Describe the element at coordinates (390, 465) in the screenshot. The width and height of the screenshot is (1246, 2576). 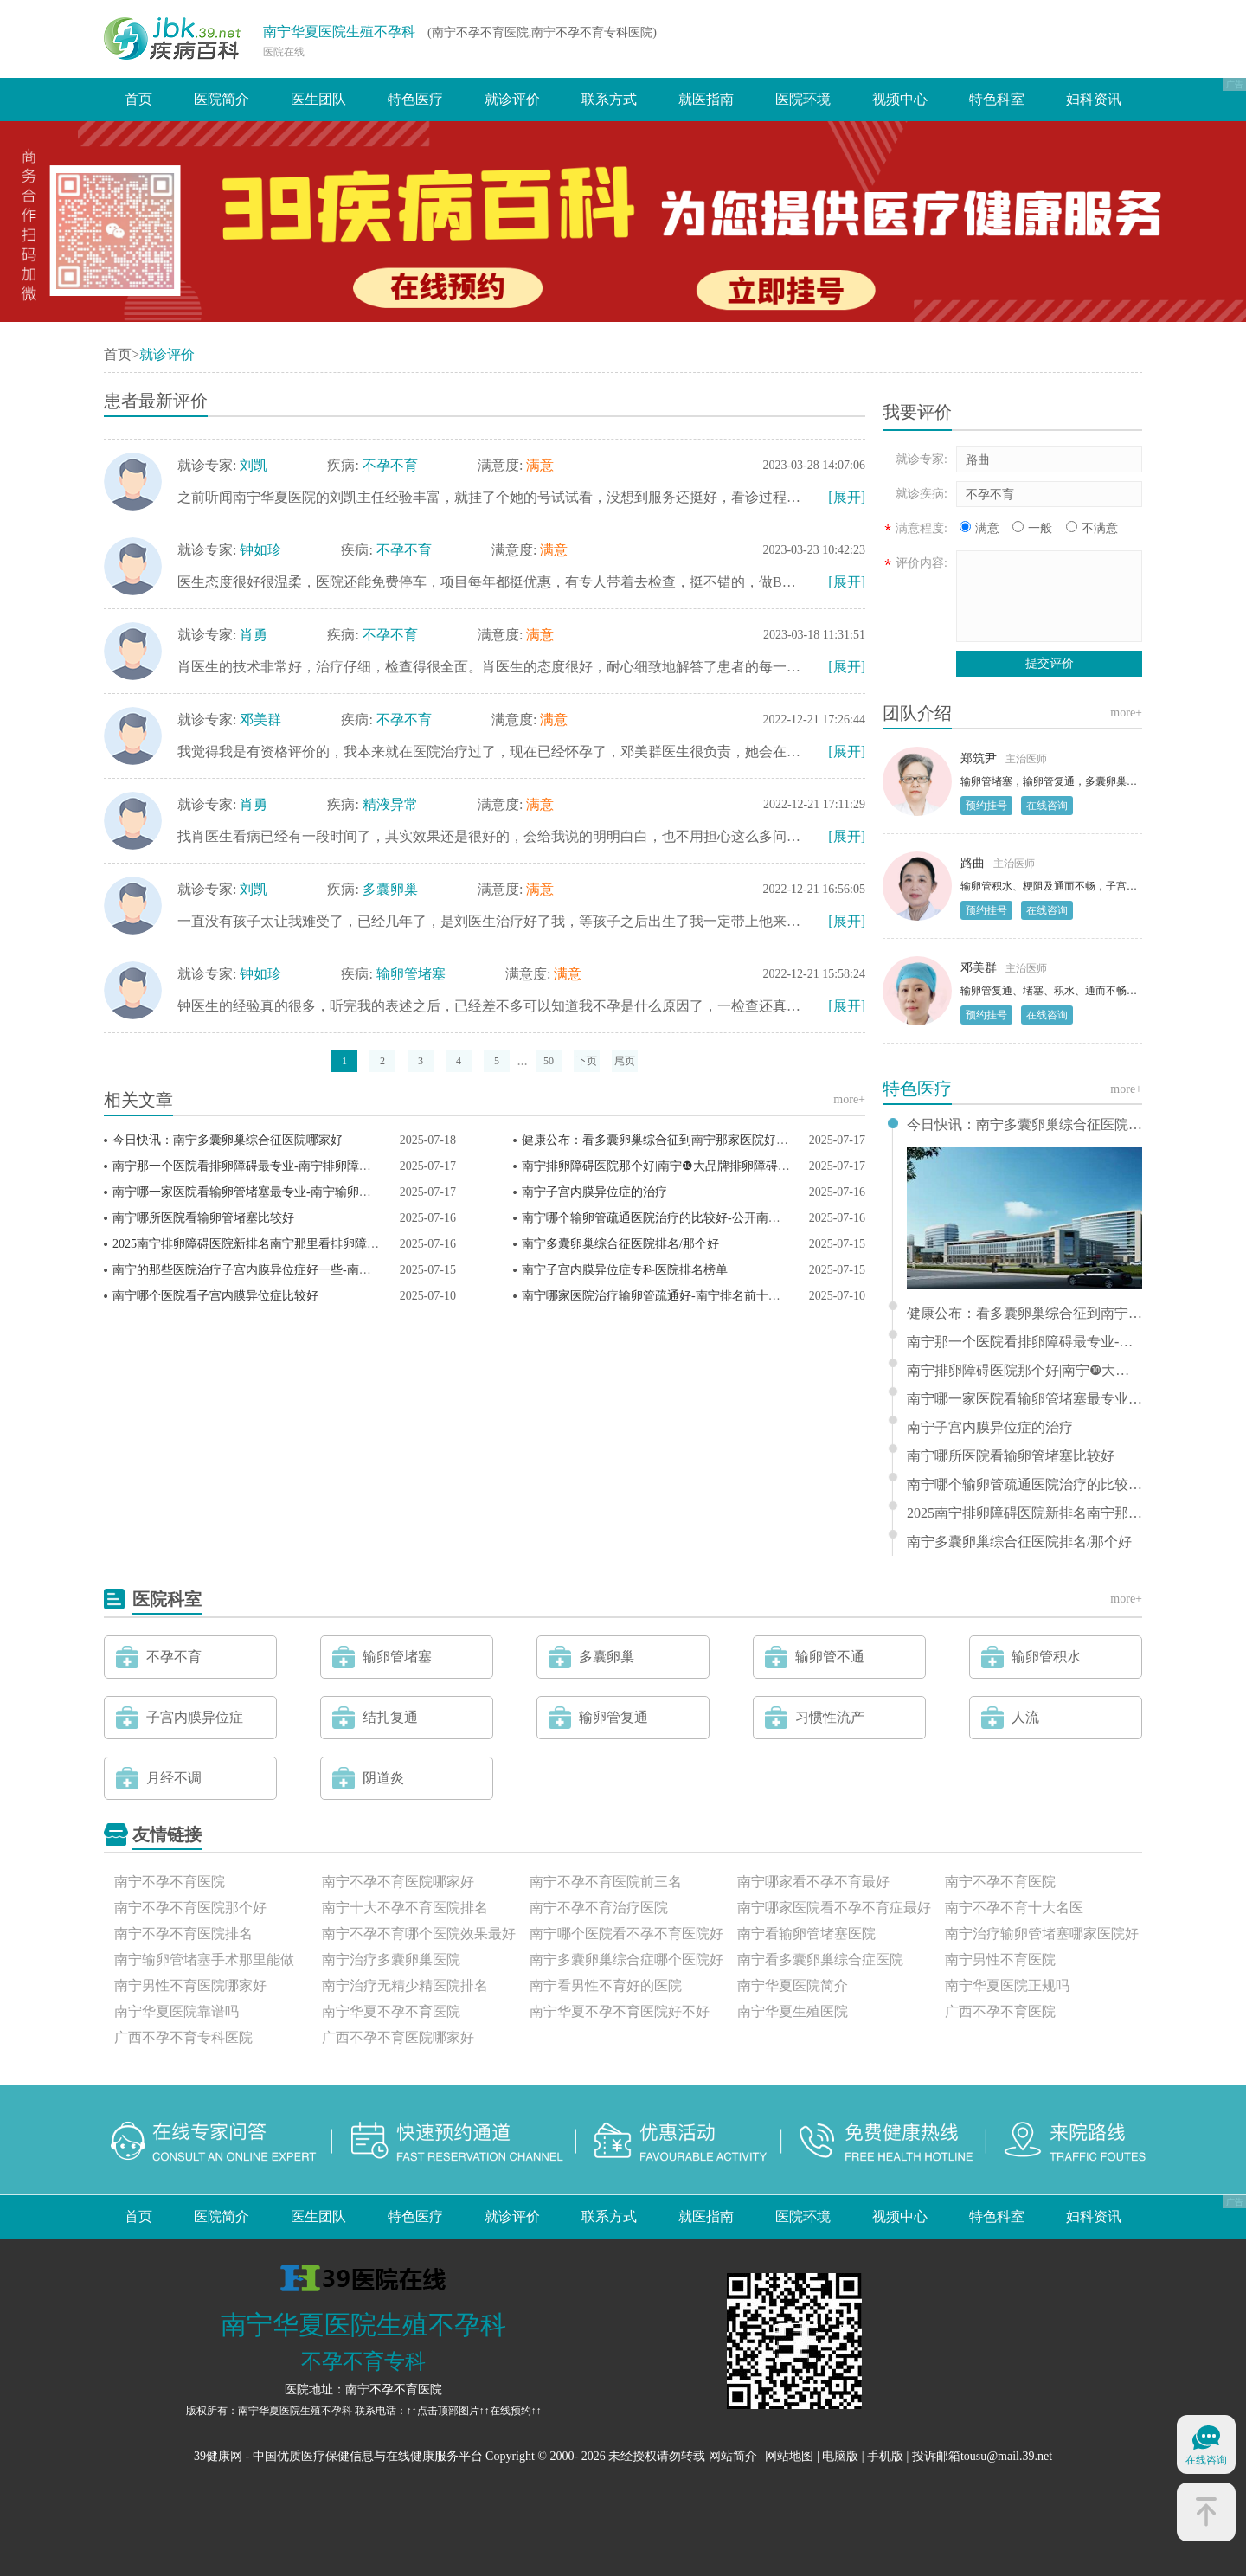
I see `不孕不育` at that location.